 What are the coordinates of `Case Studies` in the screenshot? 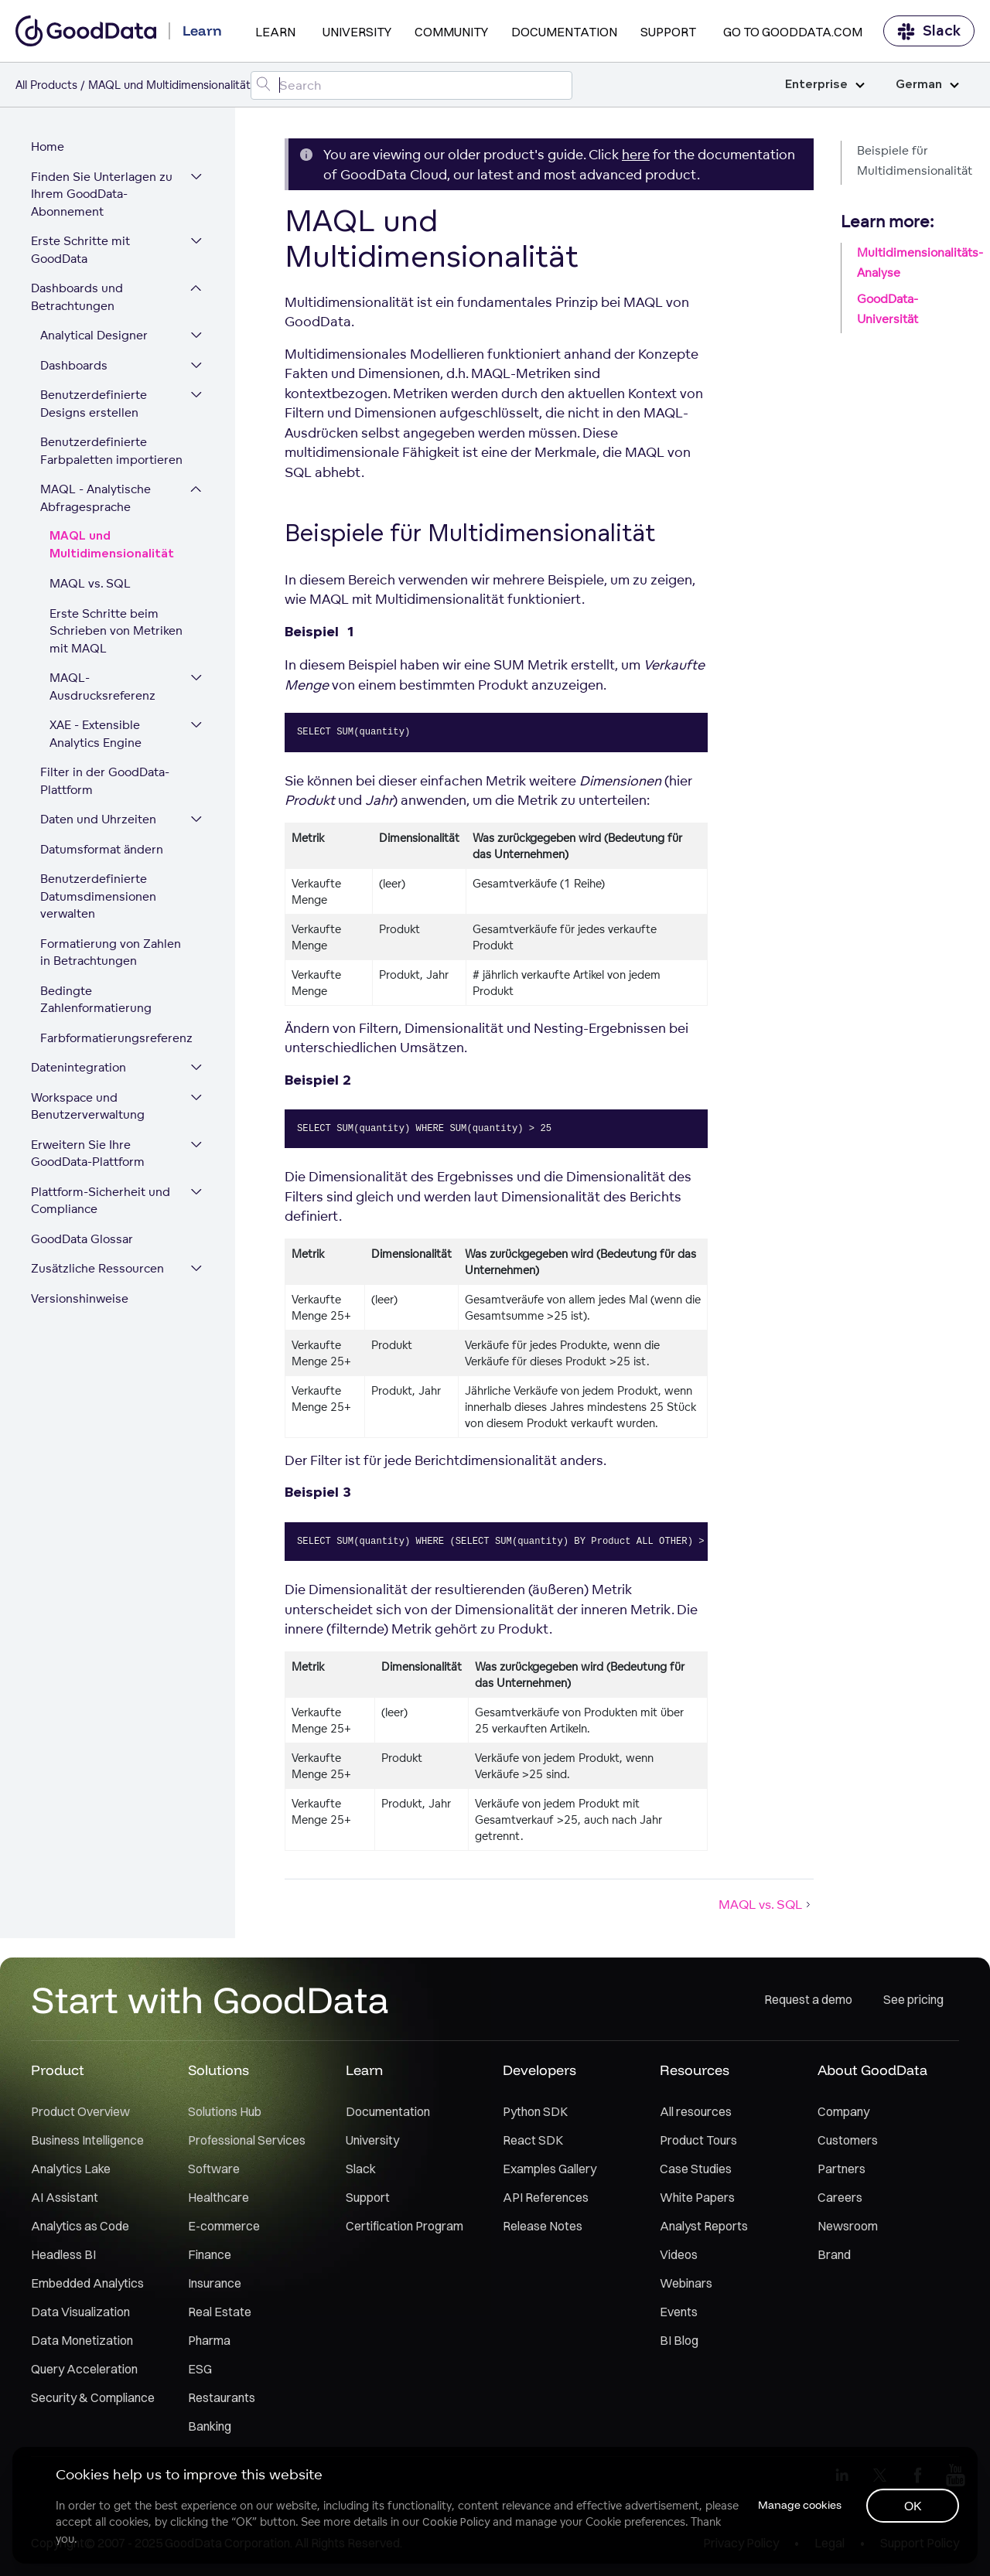 It's located at (696, 2168).